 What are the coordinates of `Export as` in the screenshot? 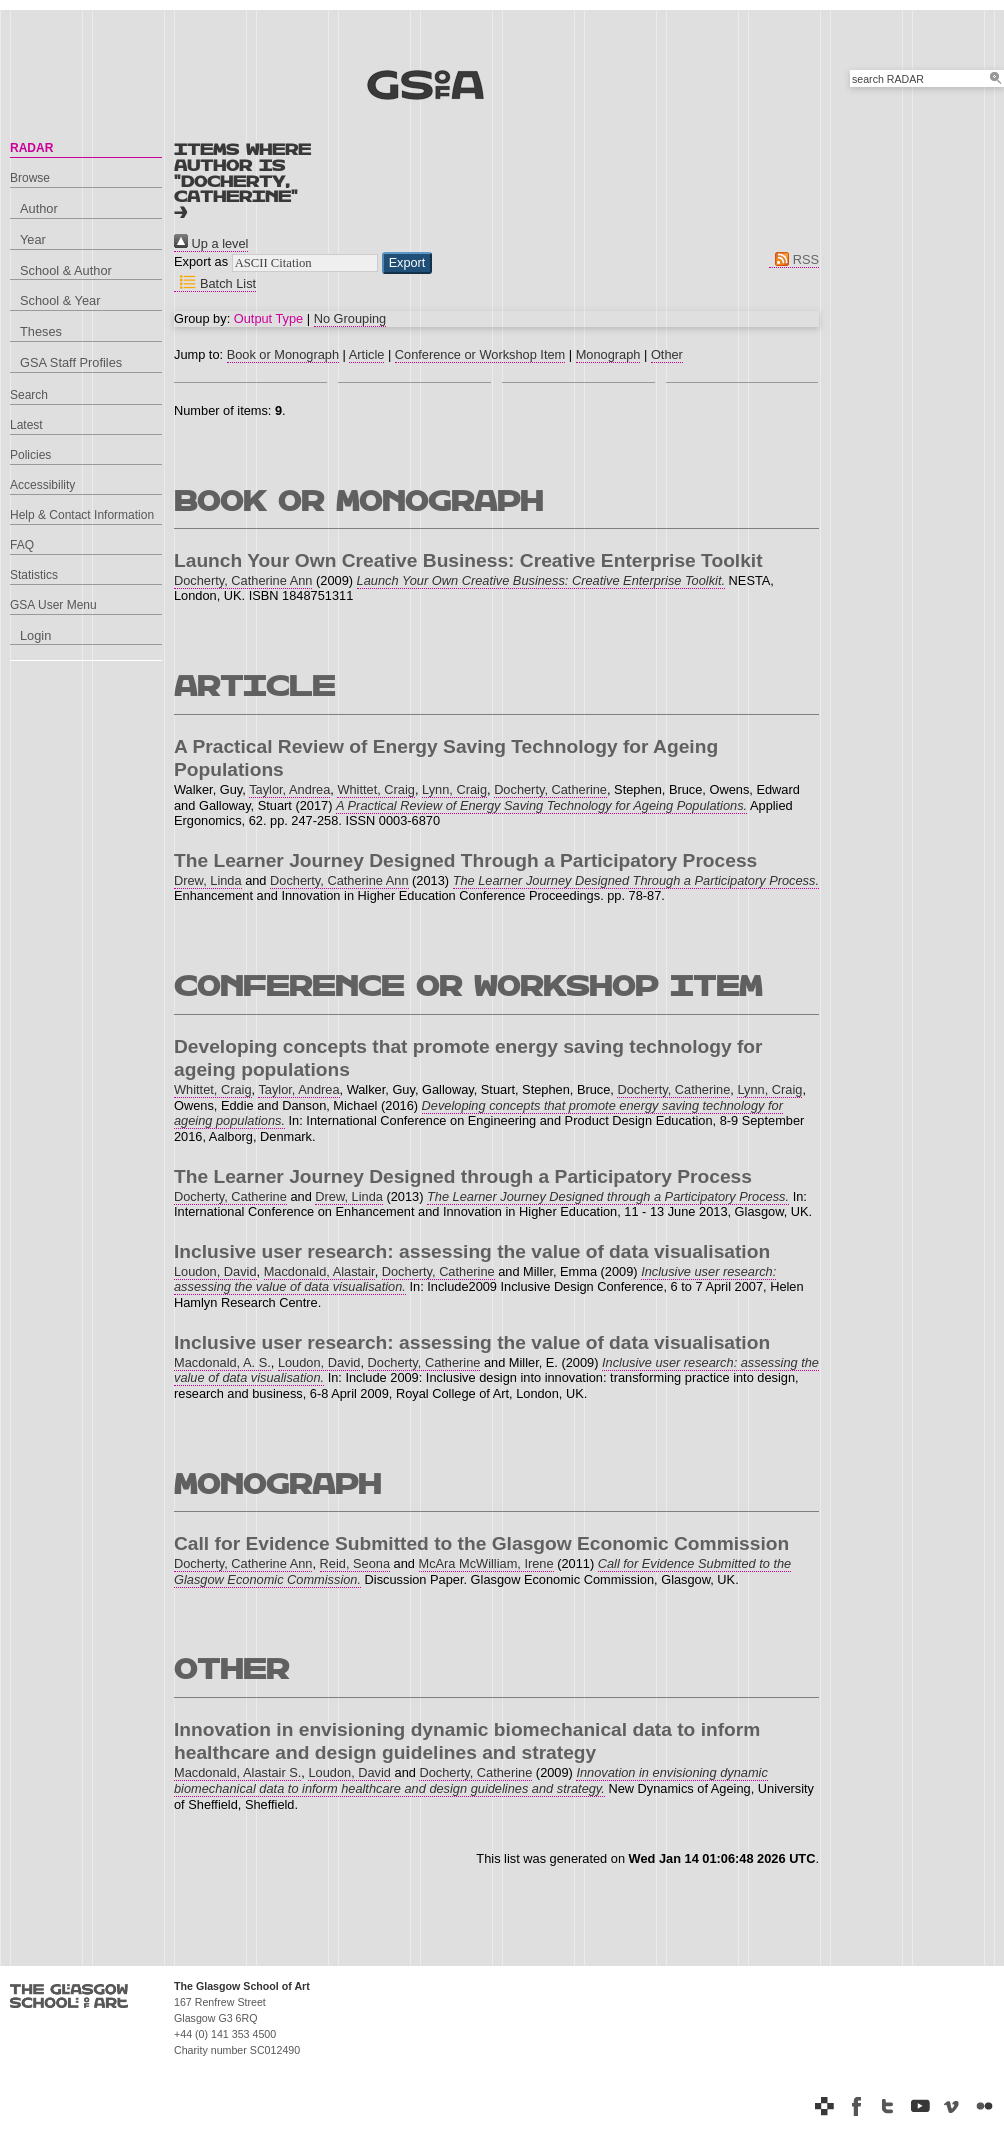 It's located at (201, 261).